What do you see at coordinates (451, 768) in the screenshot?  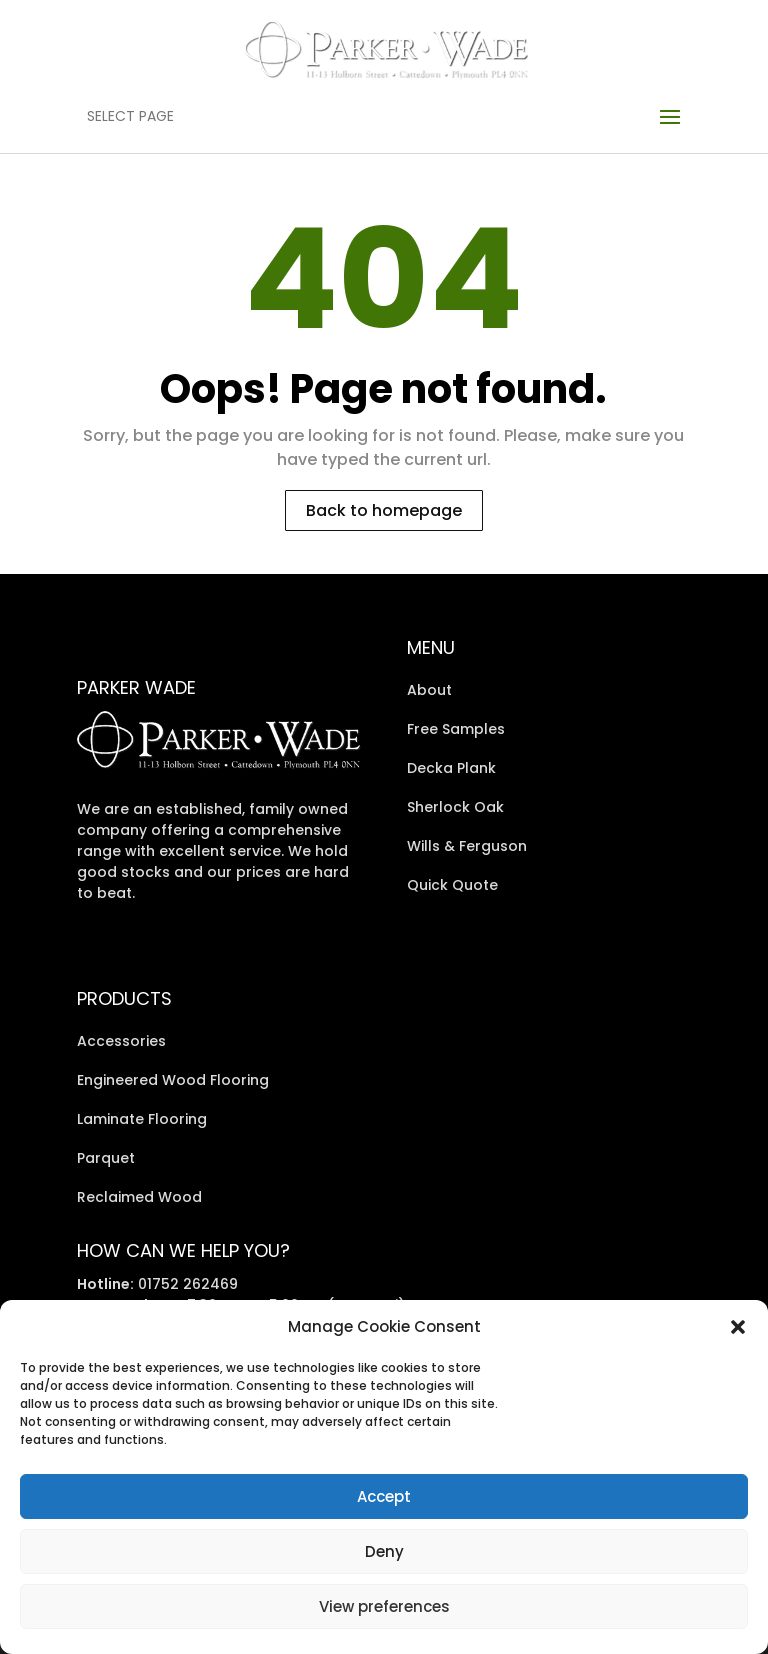 I see `Decka Plank` at bounding box center [451, 768].